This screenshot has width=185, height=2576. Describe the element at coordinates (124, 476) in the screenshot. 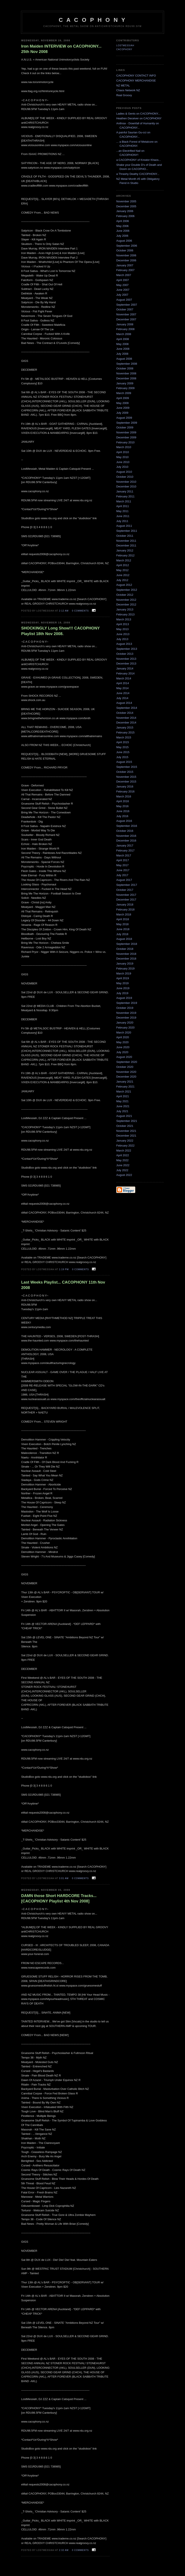

I see `October 2010` at that location.